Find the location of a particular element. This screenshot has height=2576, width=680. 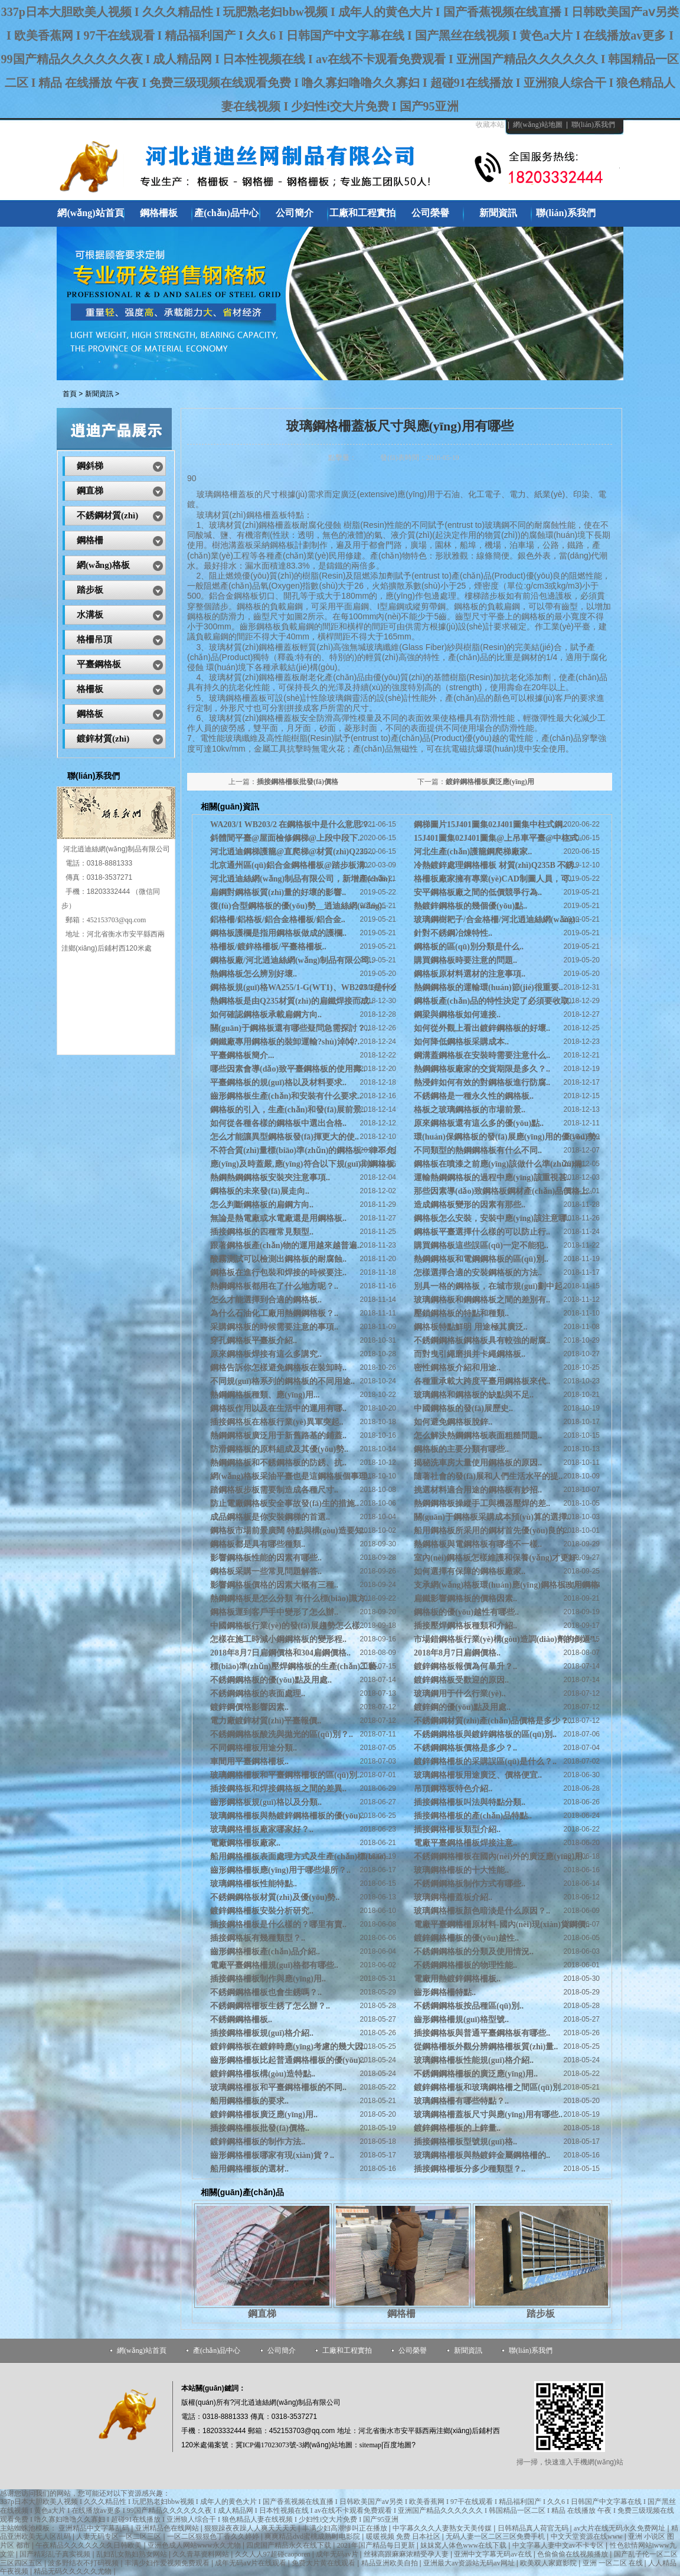

不銹鋼鋼格板按品種區(qū)別.. is located at coordinates (469, 2006).